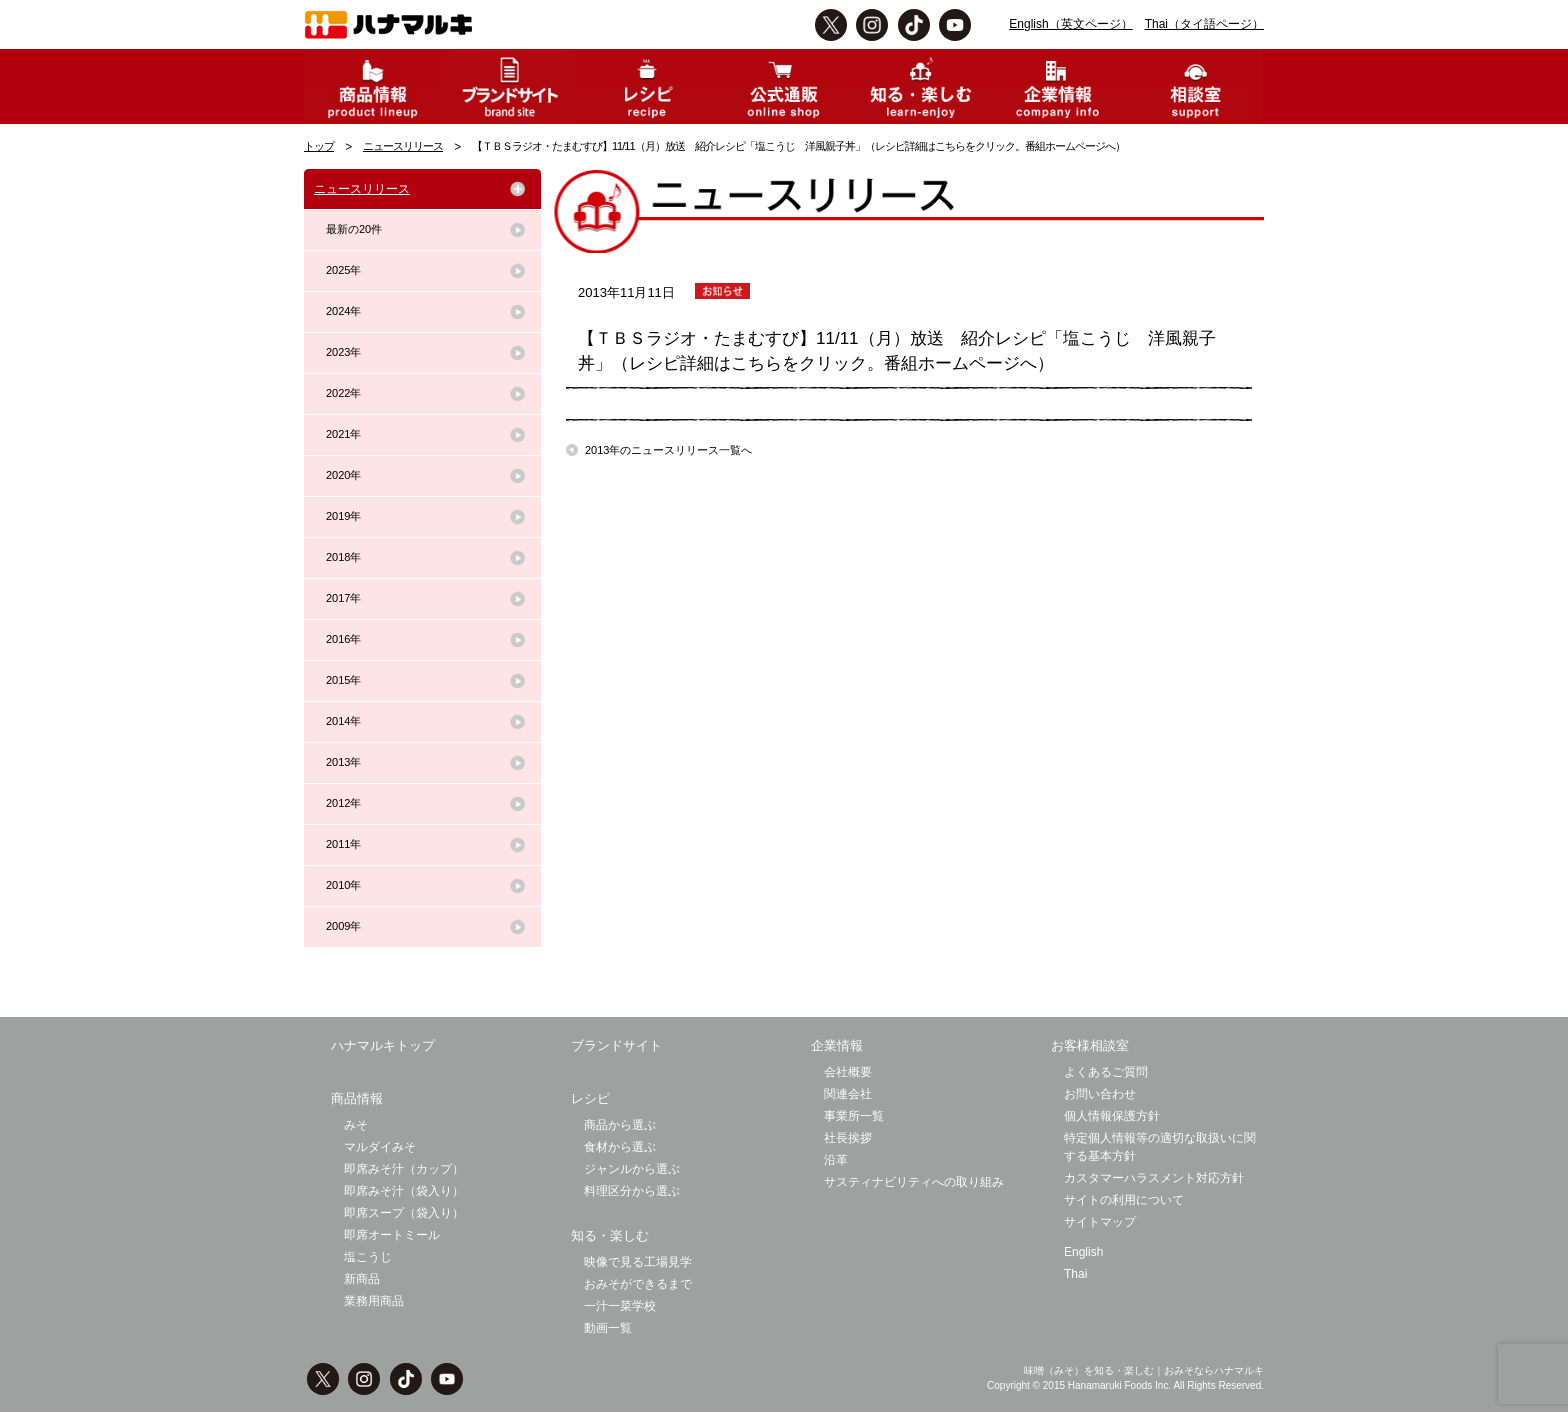 This screenshot has height=1418, width=1568. Describe the element at coordinates (343, 352) in the screenshot. I see `2023年` at that location.